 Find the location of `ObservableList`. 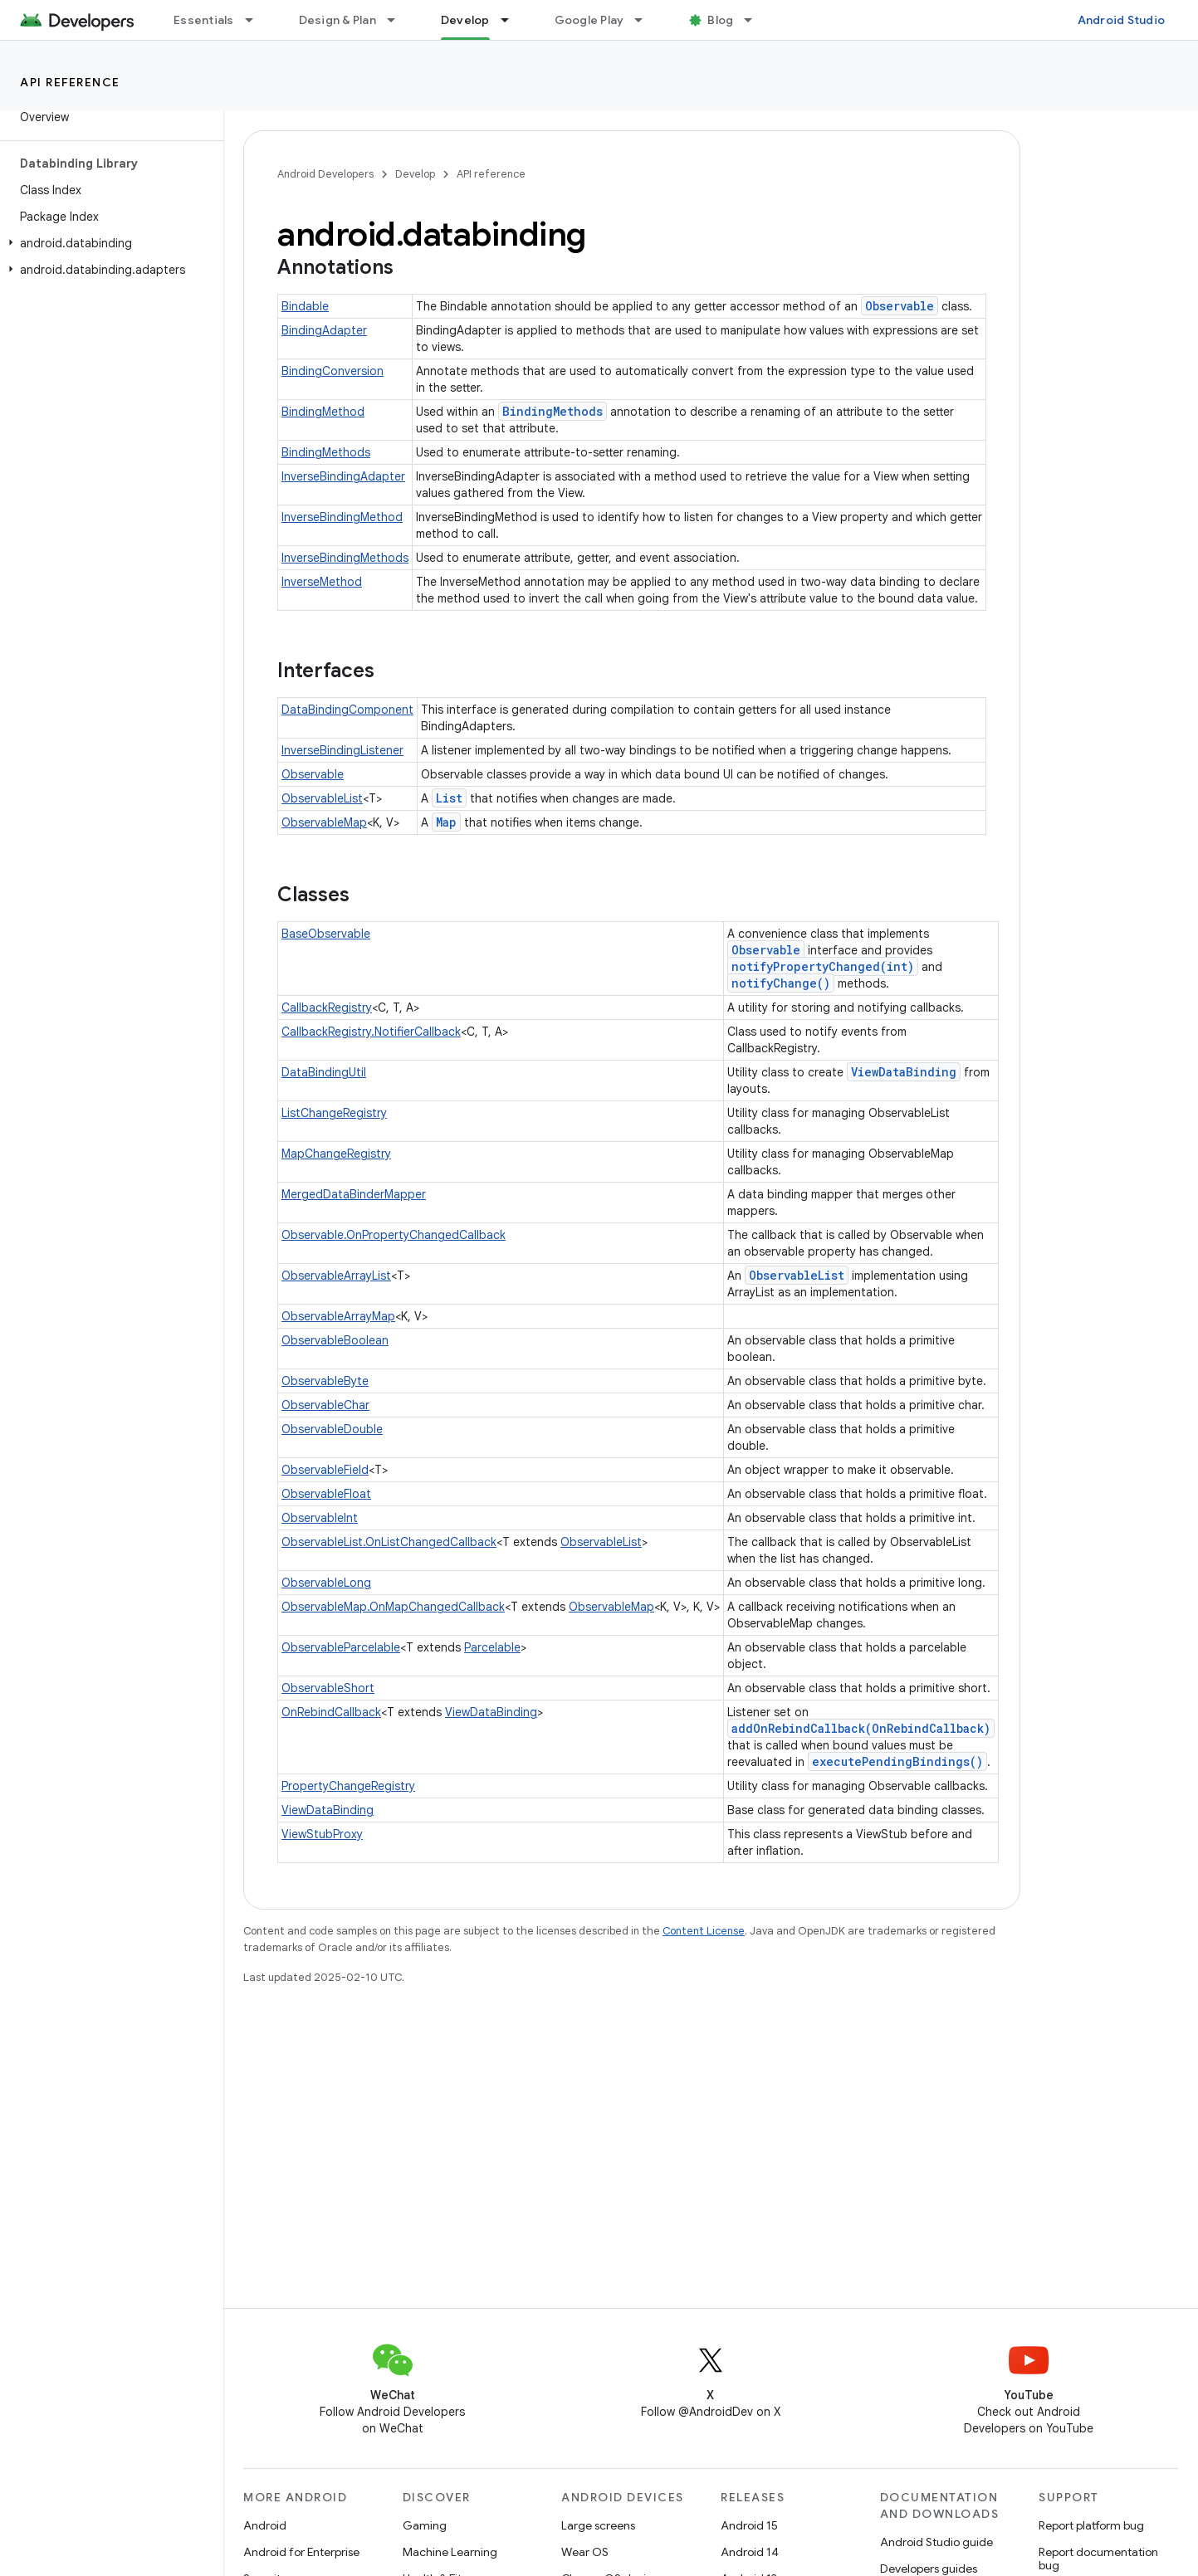

ObservableList is located at coordinates (322, 798).